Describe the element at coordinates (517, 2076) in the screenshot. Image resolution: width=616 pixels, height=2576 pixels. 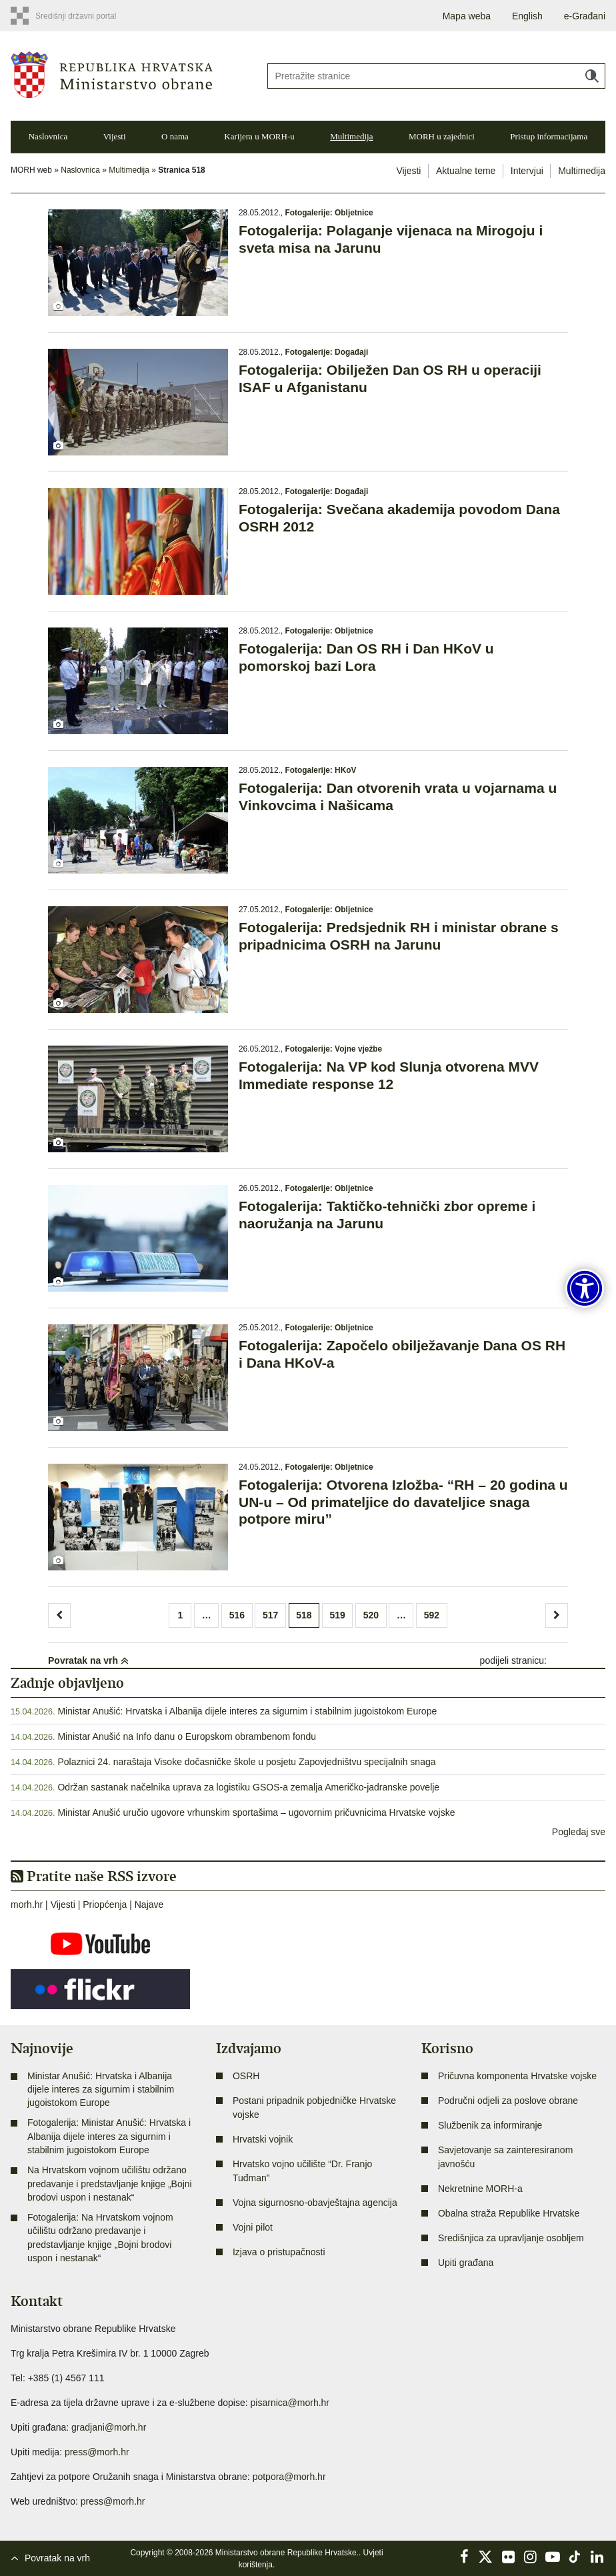
I see `Pričuvna komponenta Hrvatske vojske` at that location.